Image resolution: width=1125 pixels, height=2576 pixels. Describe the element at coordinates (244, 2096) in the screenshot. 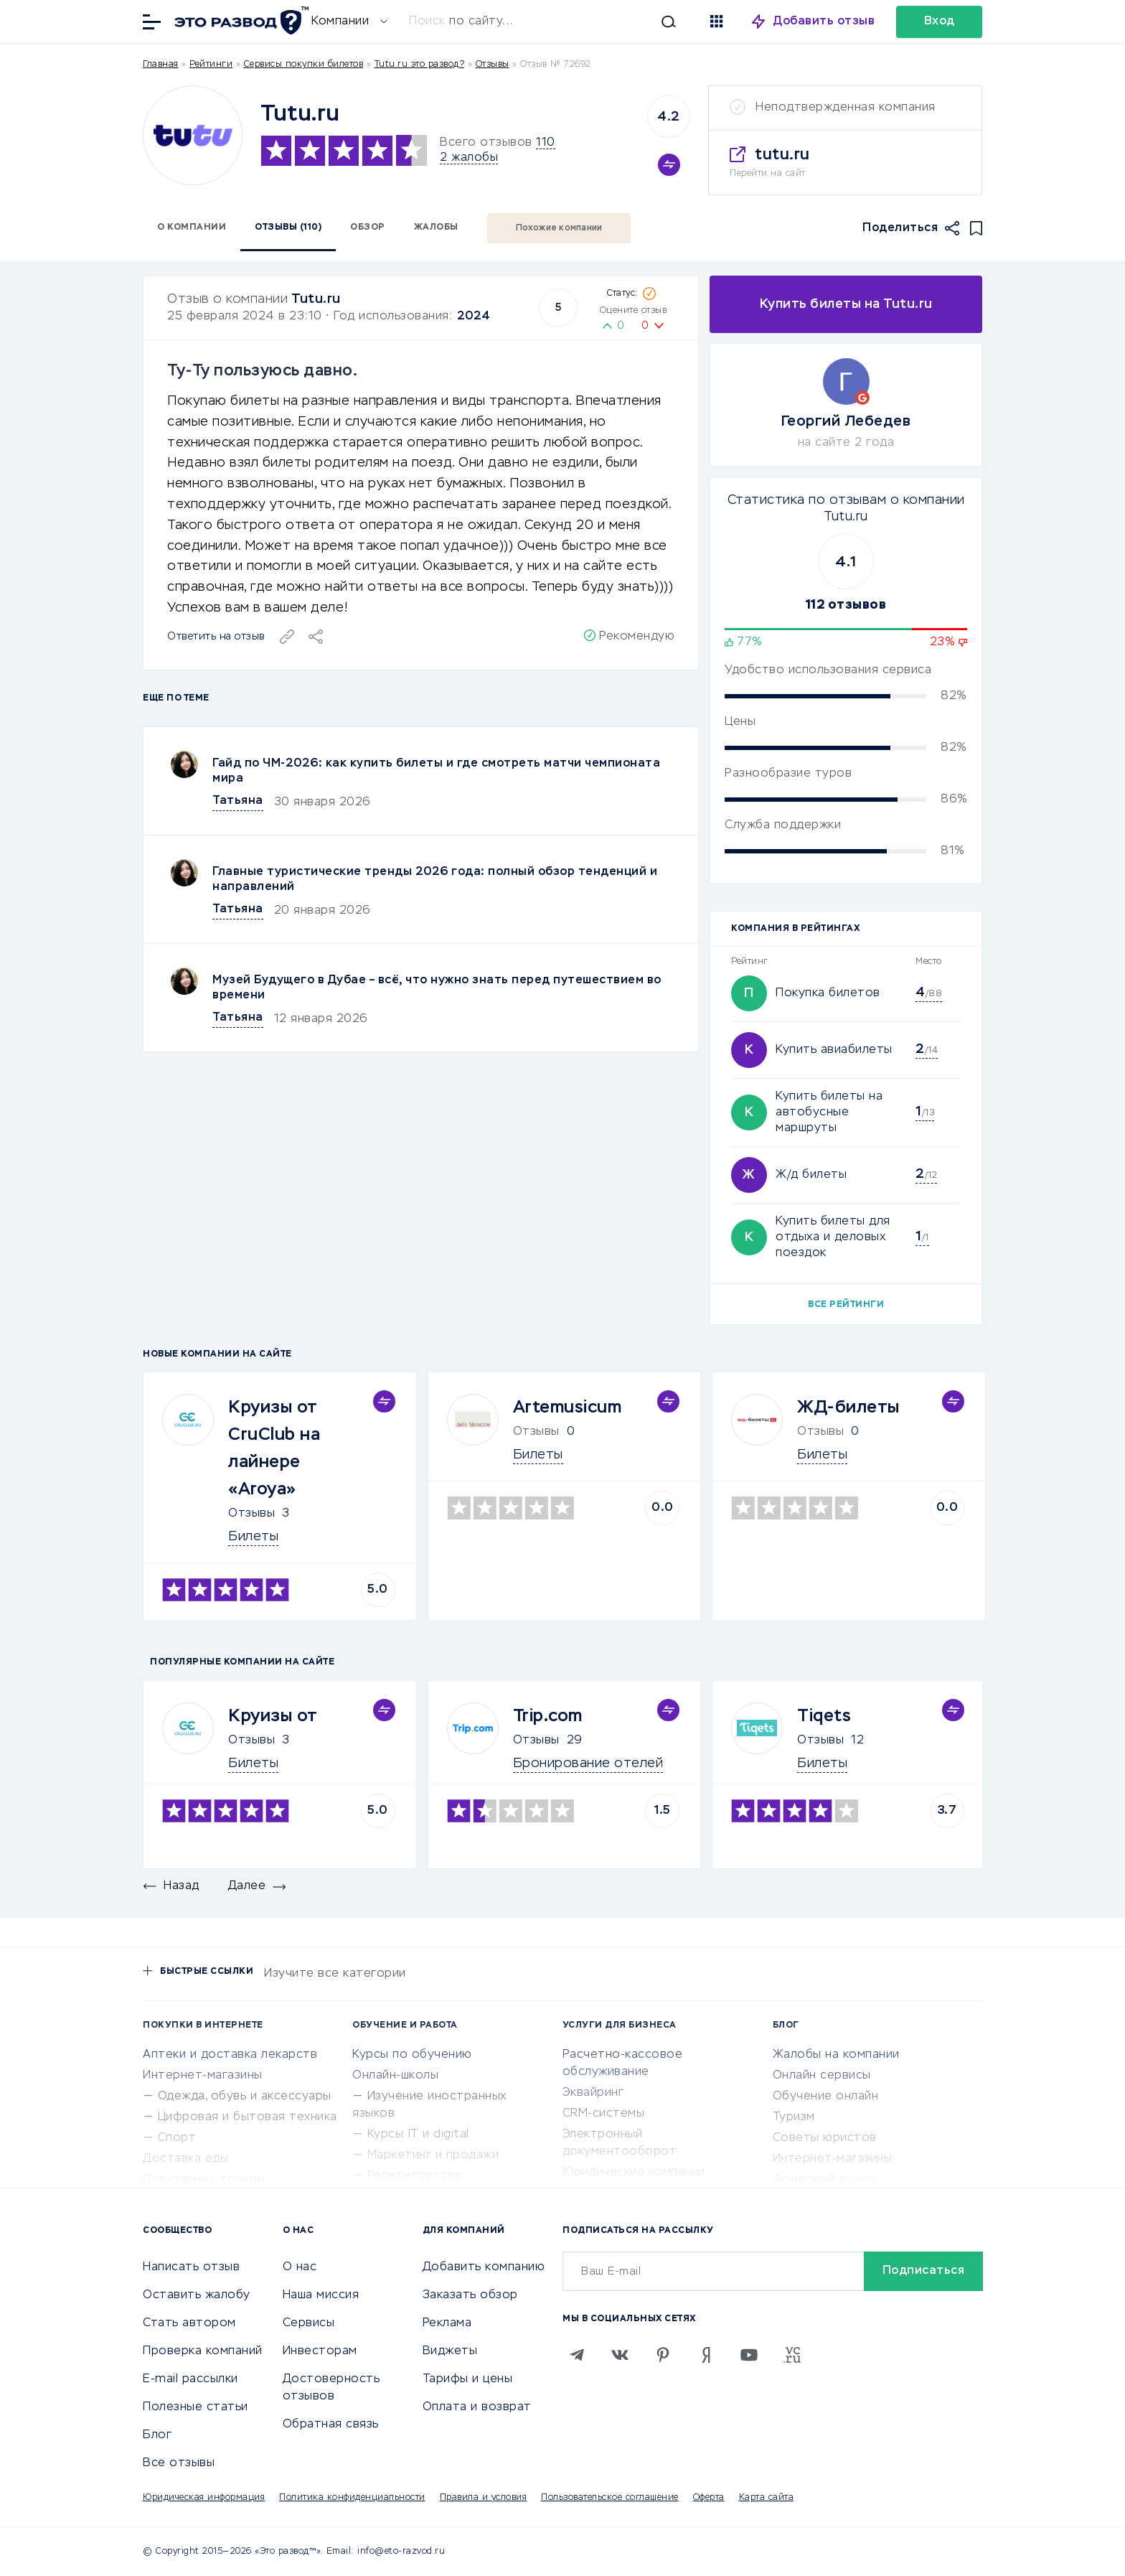

I see `Одежда, обувь и аксессуары` at that location.